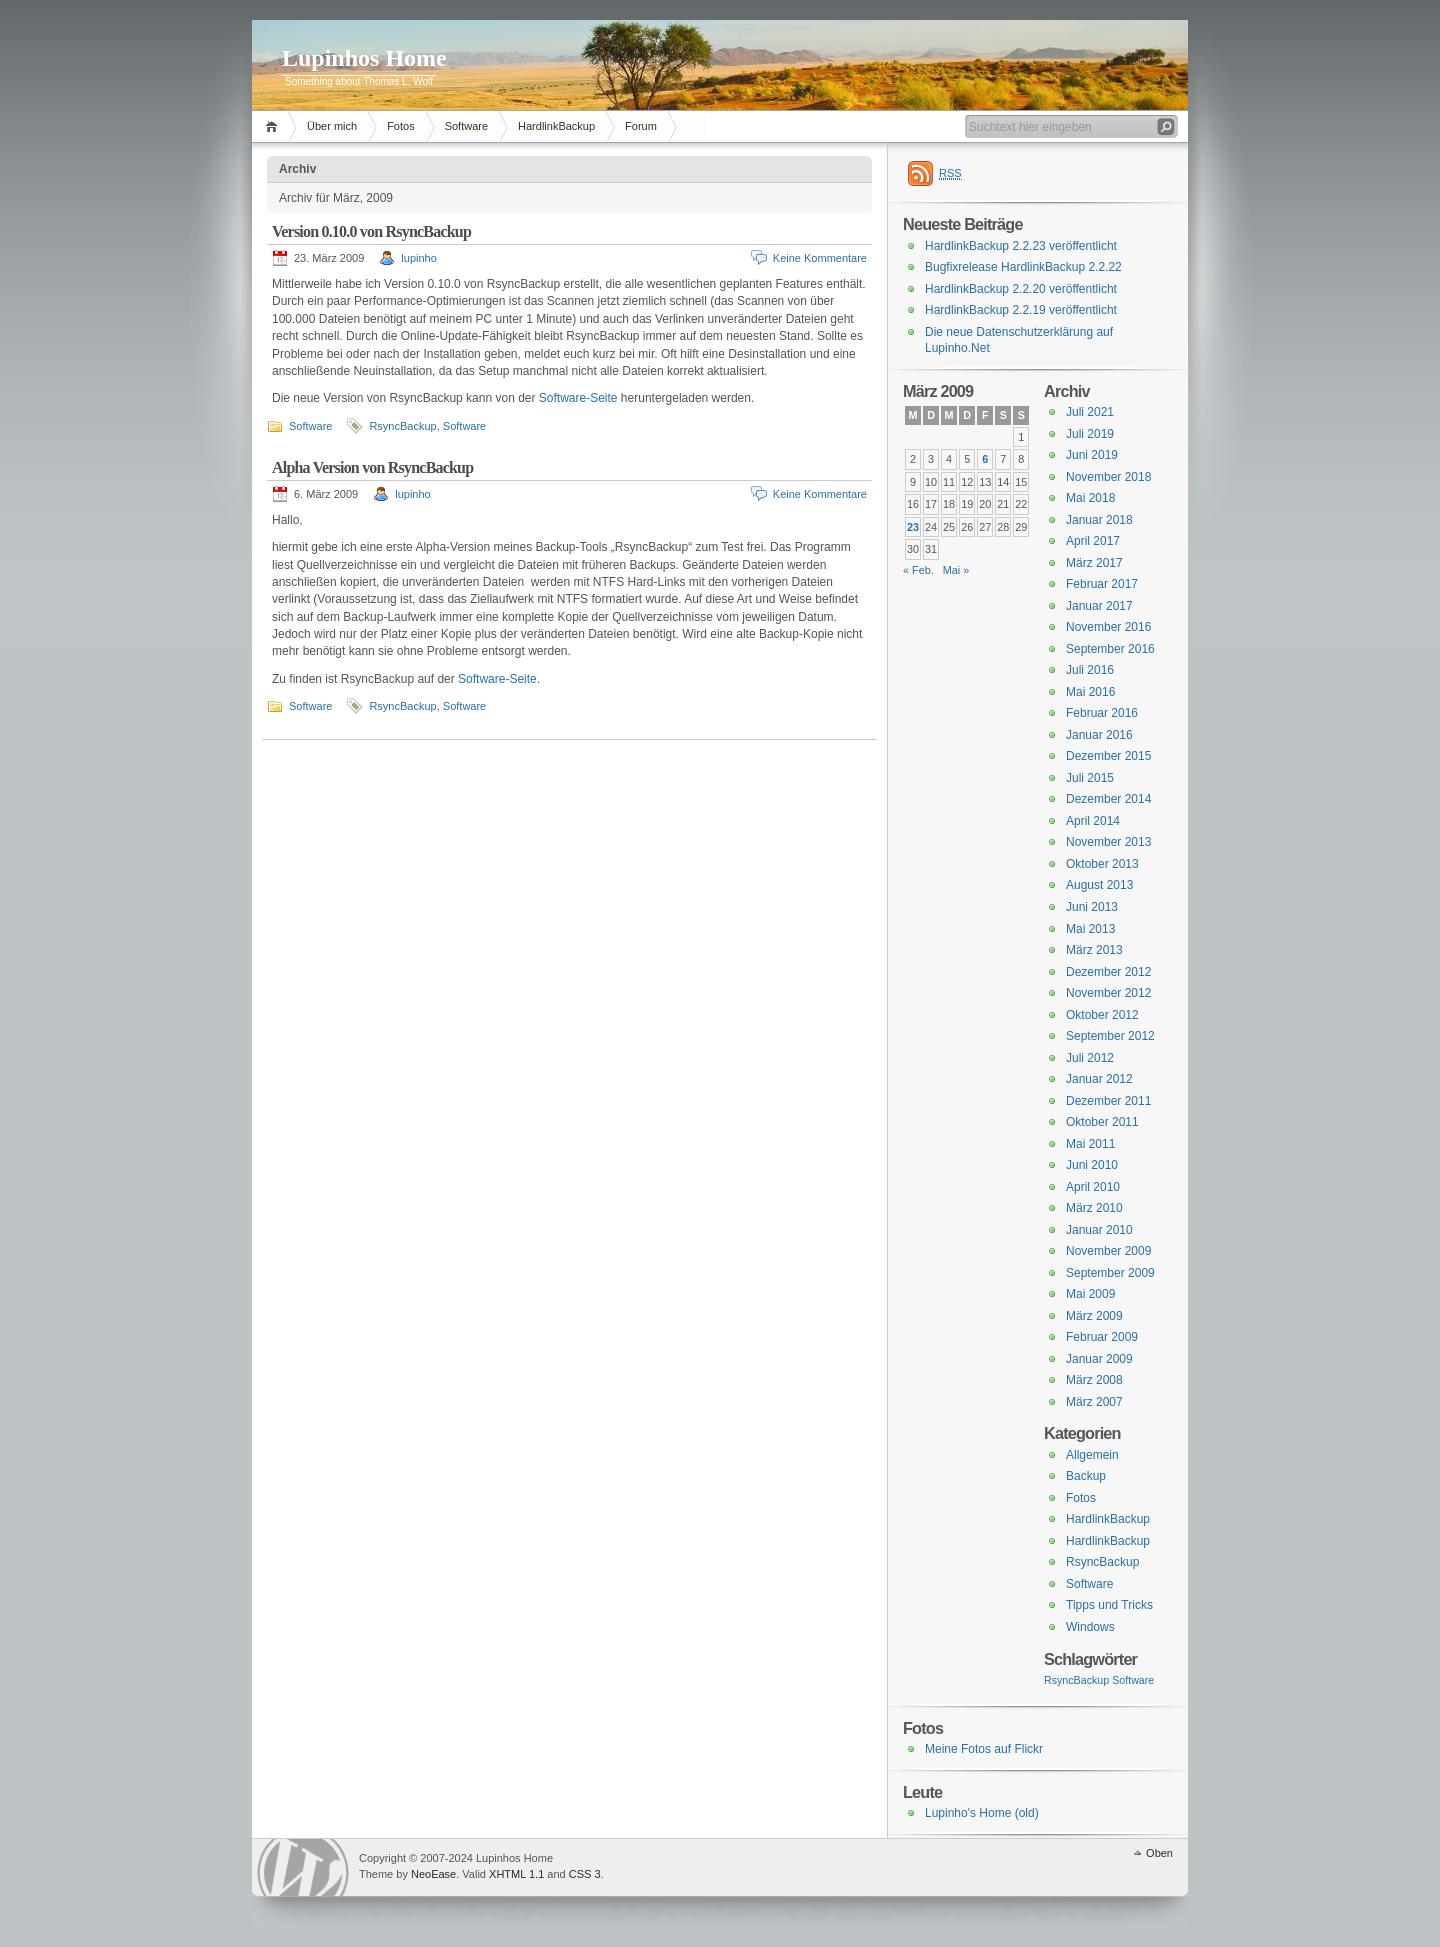 The width and height of the screenshot is (1440, 1947). I want to click on Dezember 2012, so click(1108, 972).